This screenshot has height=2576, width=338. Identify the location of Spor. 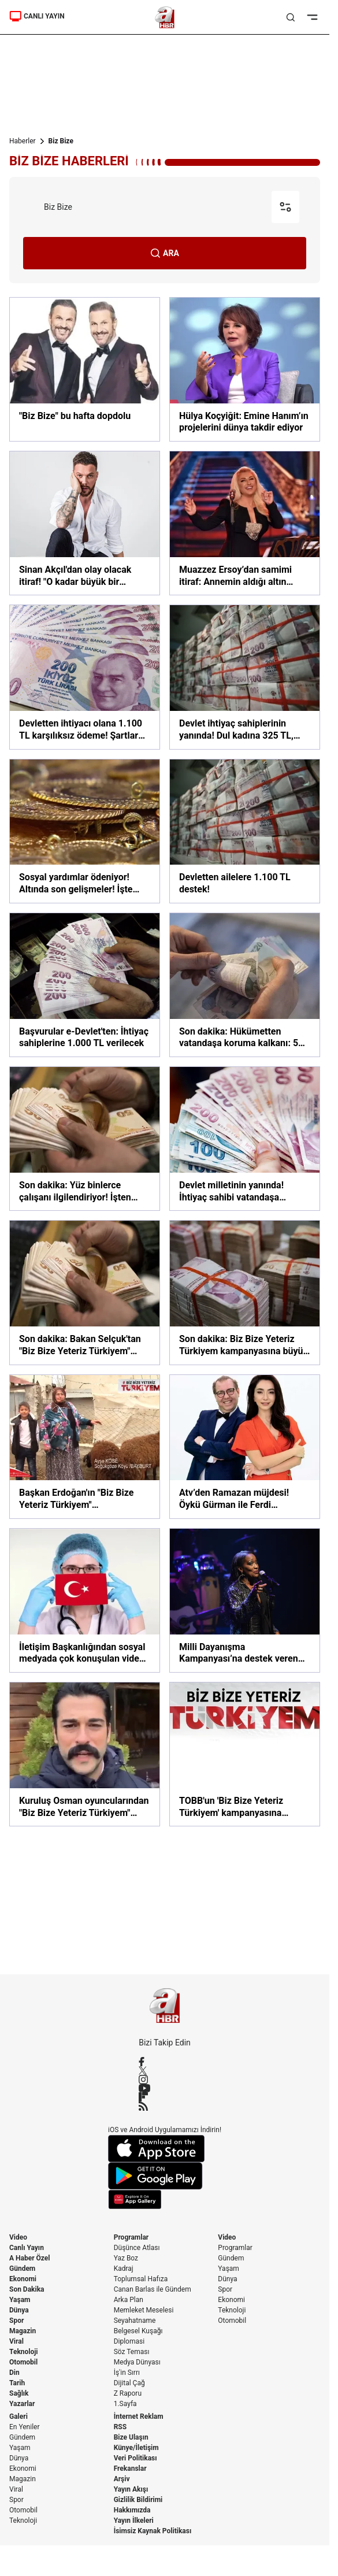
(16, 2320).